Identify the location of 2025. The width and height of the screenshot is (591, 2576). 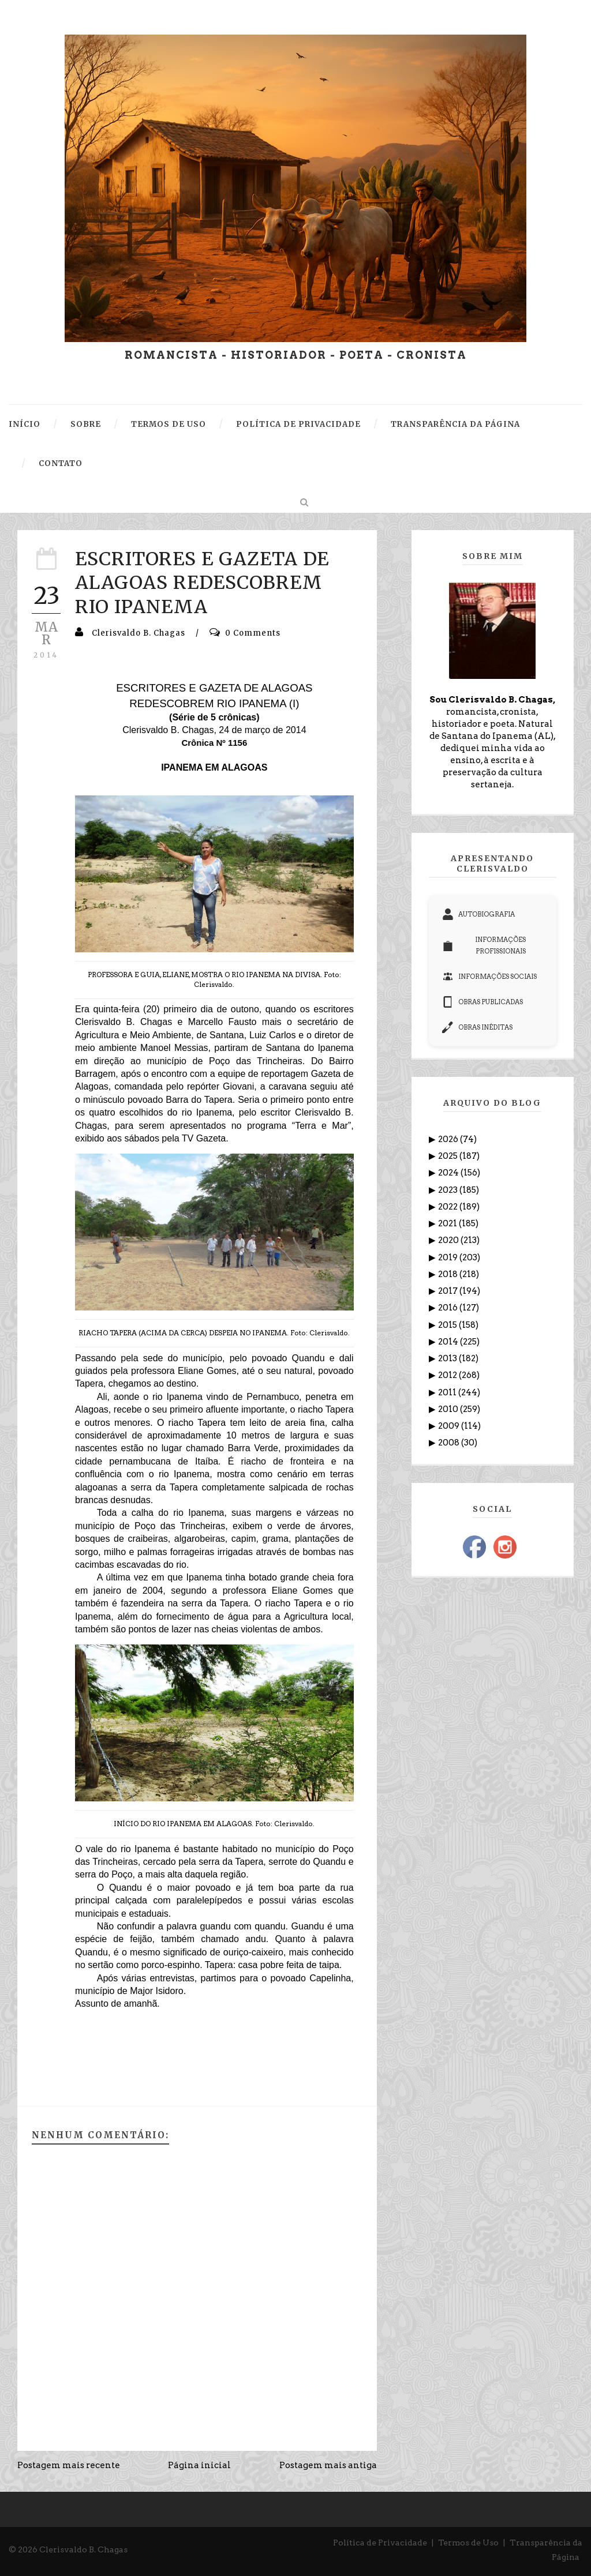
(448, 1156).